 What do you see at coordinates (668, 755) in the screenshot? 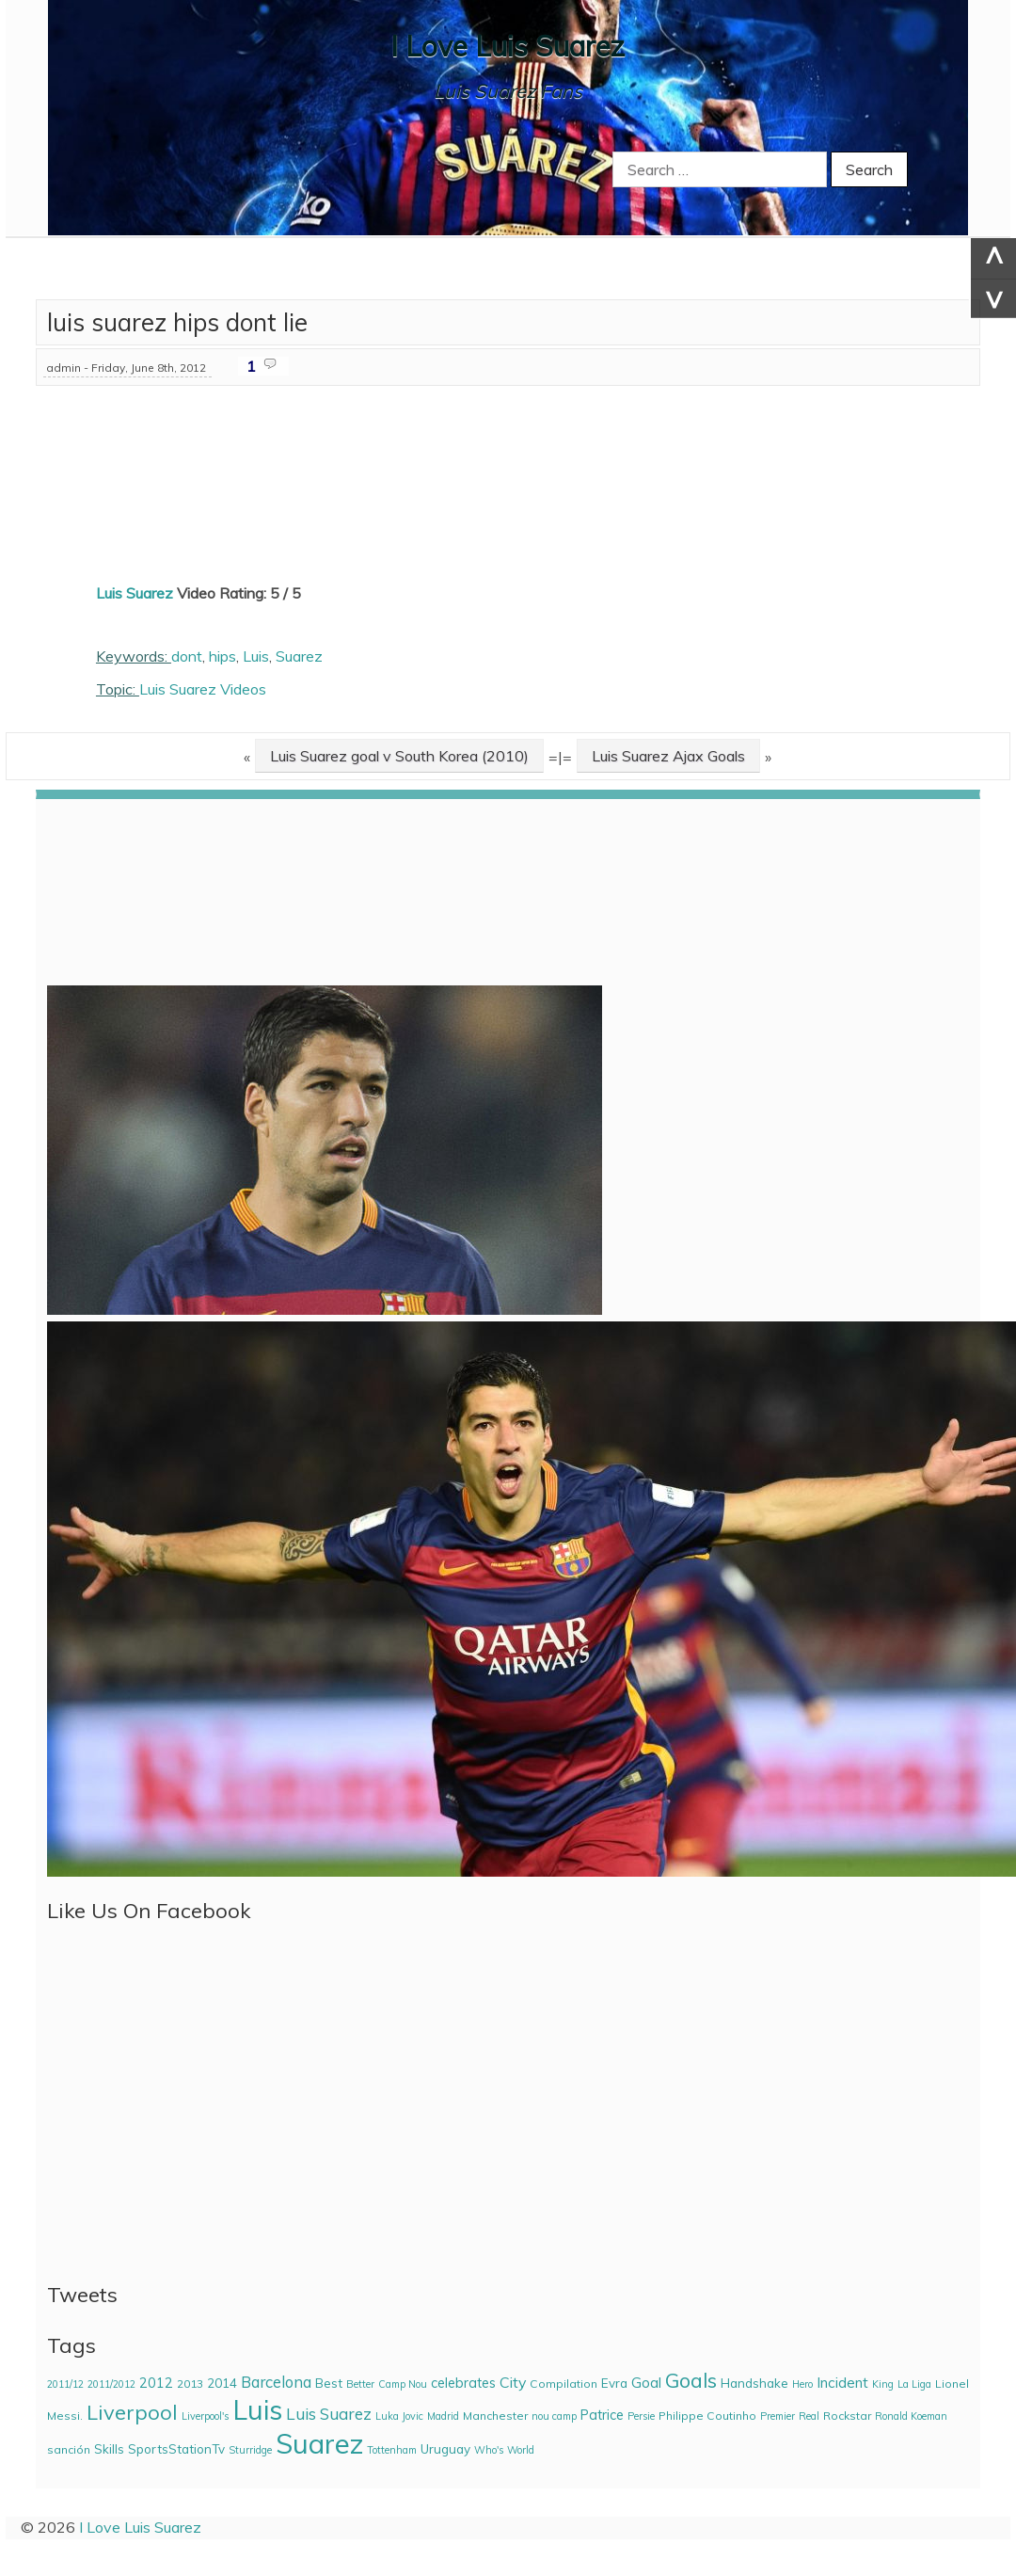
I see `Luis Suarez Ajax Goals` at bounding box center [668, 755].